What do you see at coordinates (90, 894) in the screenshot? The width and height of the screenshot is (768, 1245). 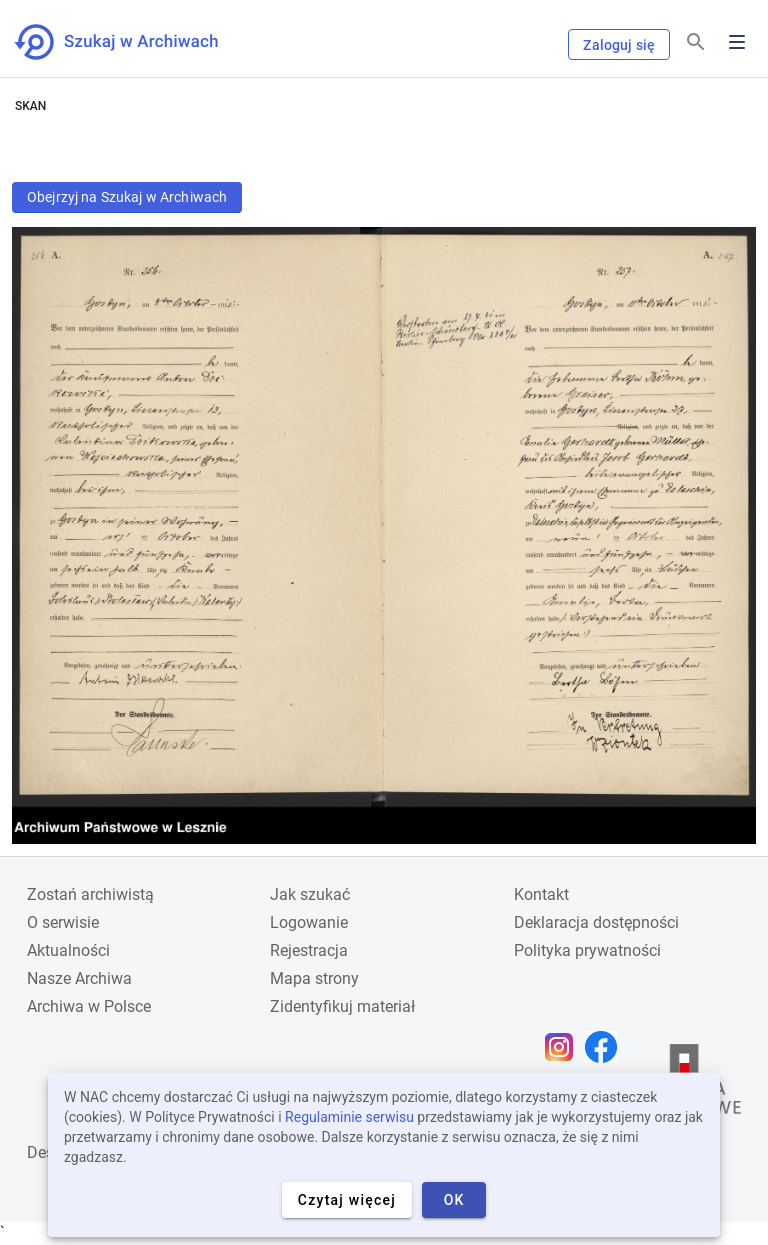 I see `Zostań archiwistą` at bounding box center [90, 894].